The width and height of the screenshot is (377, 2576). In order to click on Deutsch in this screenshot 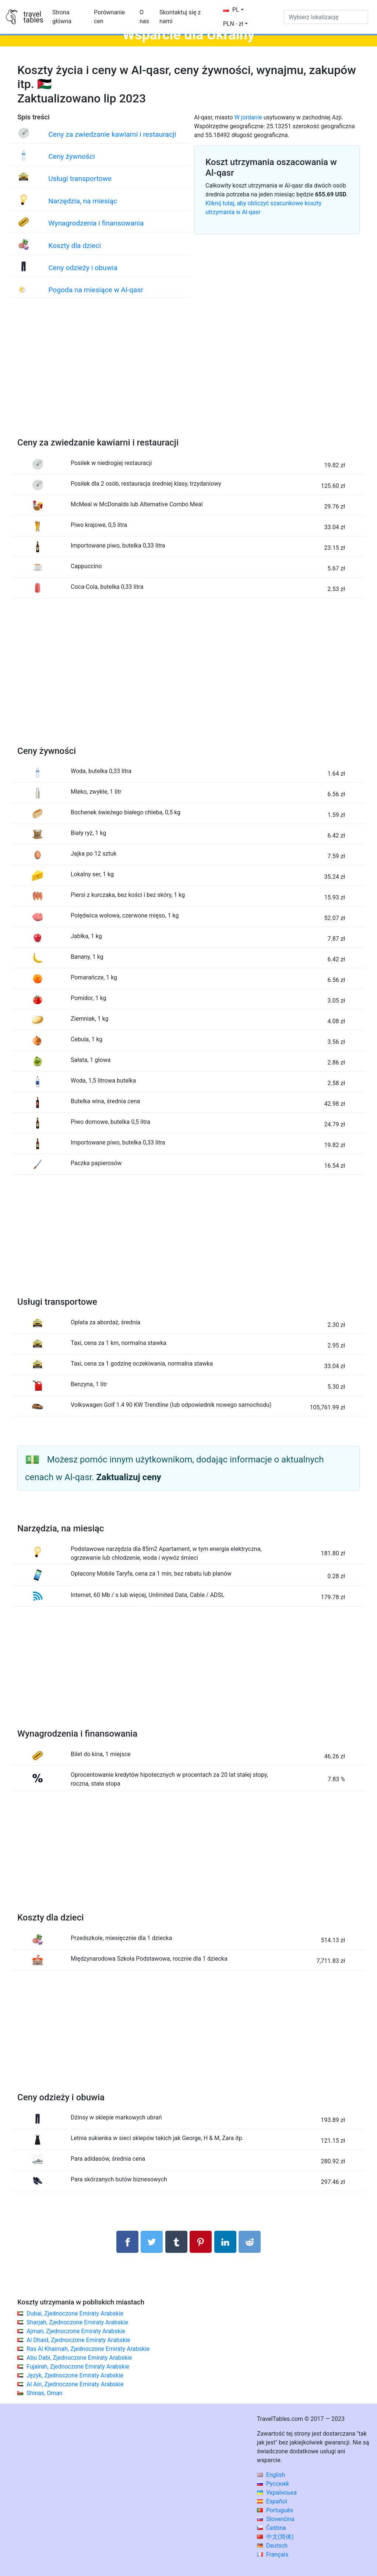, I will do `click(272, 2545)`.